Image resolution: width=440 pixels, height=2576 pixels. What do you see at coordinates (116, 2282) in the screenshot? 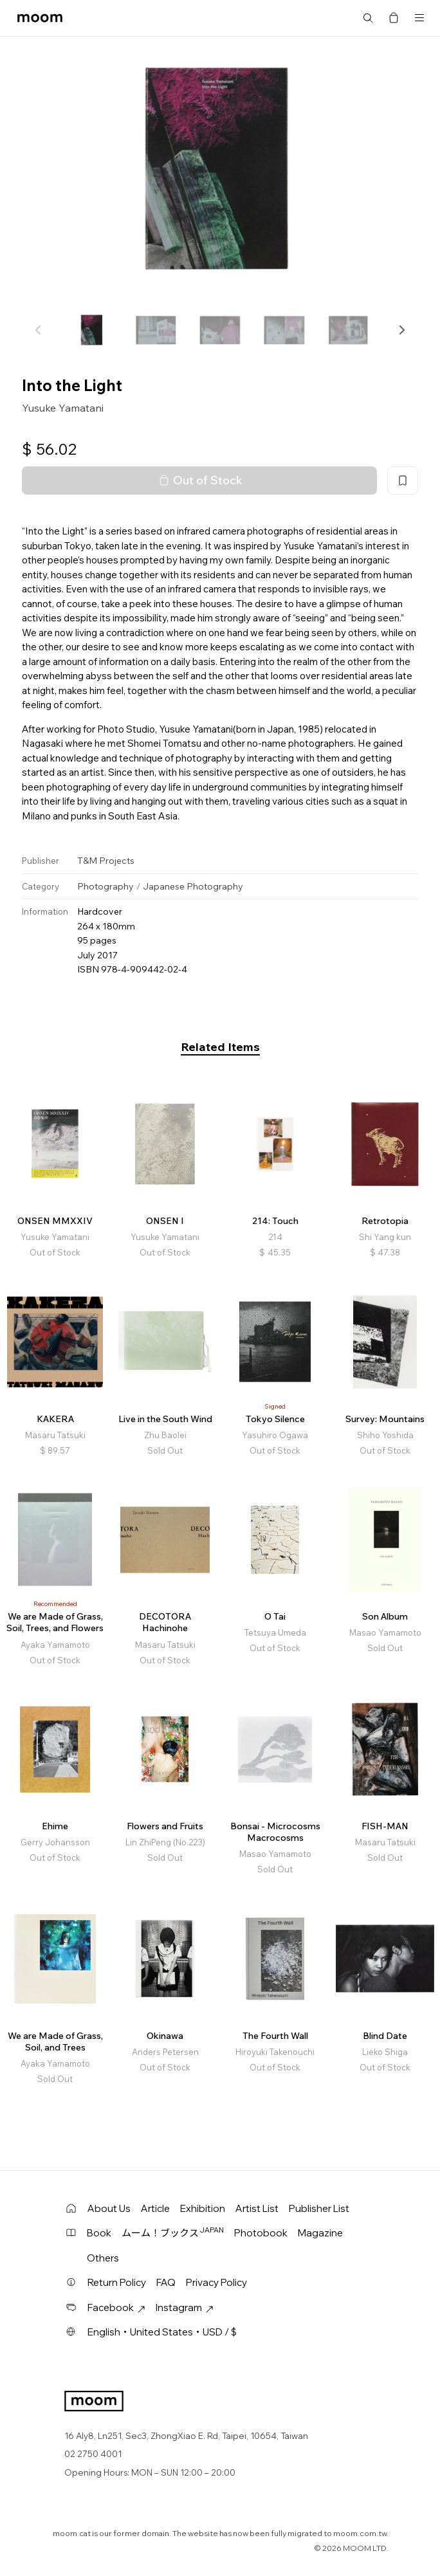
I see `Return Policy` at bounding box center [116, 2282].